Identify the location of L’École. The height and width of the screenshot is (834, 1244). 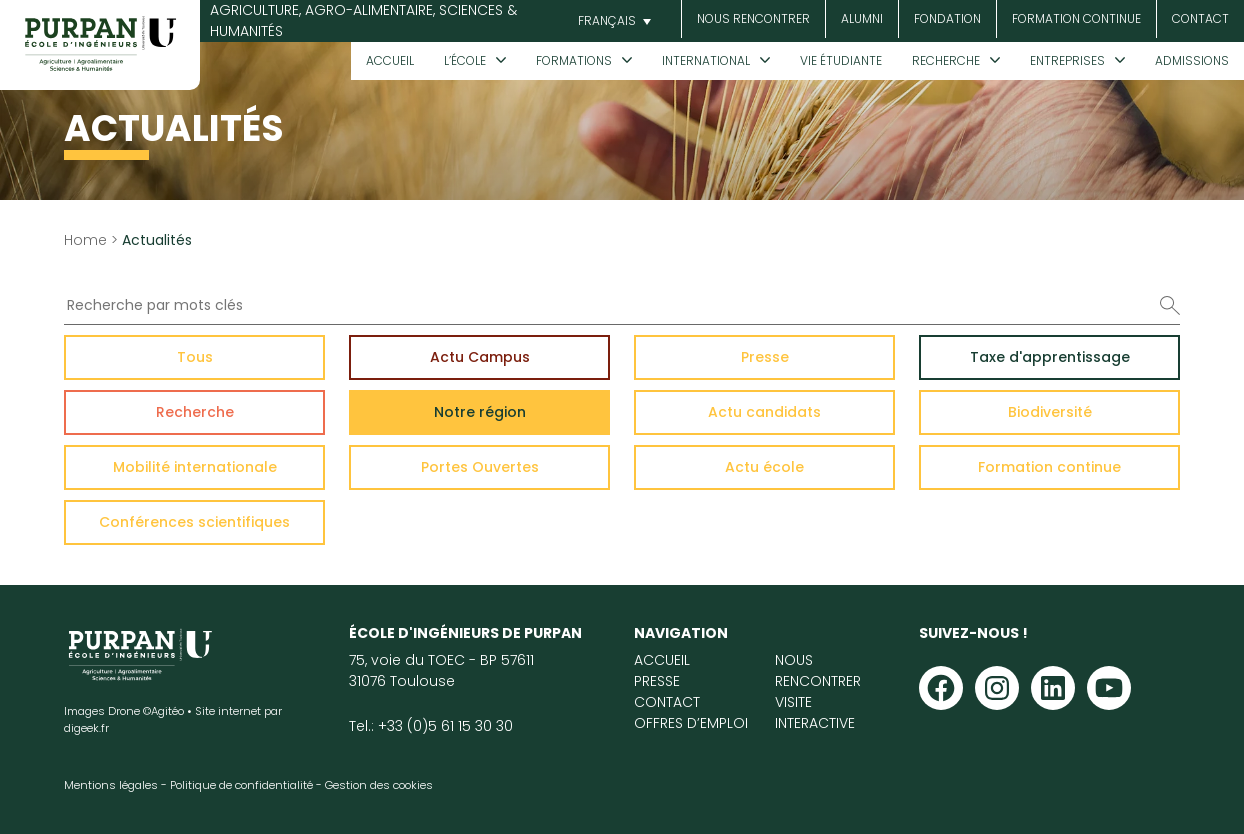
(465, 60).